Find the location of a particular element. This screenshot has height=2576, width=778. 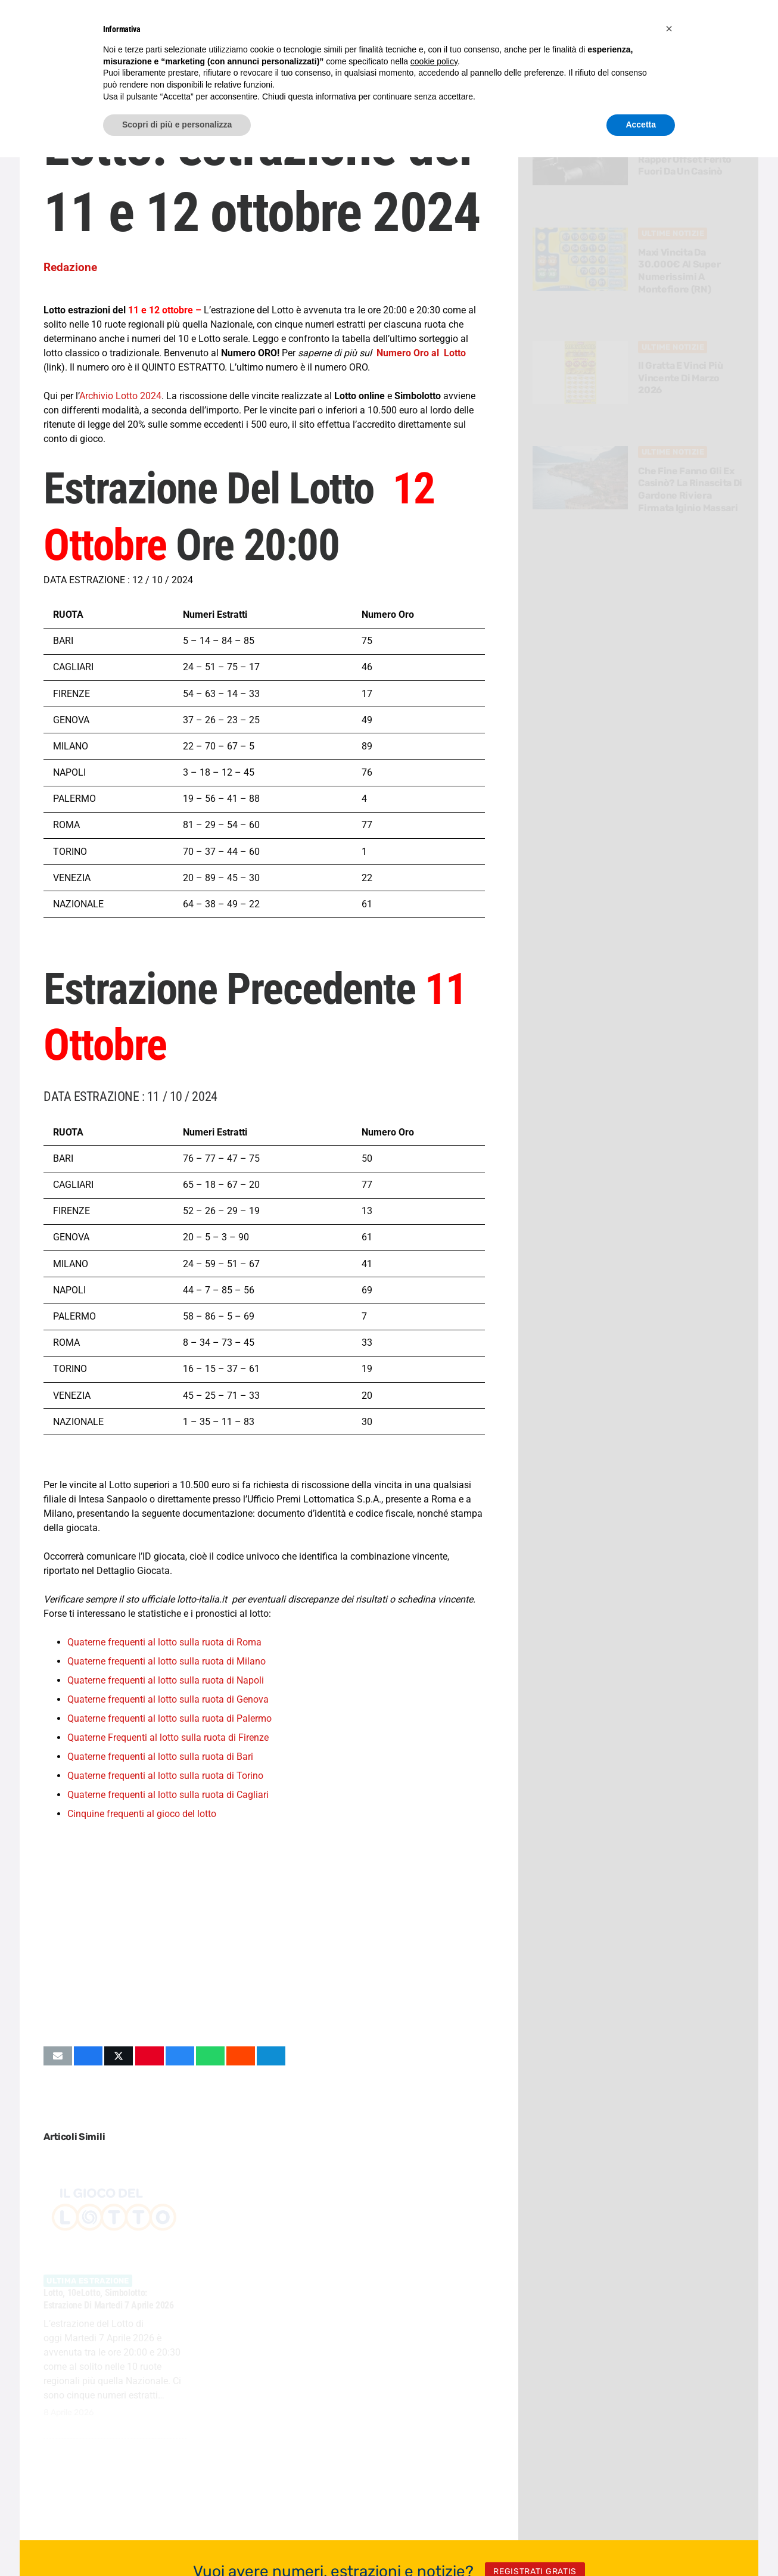

Accetta [button] is located at coordinates (640, 124).